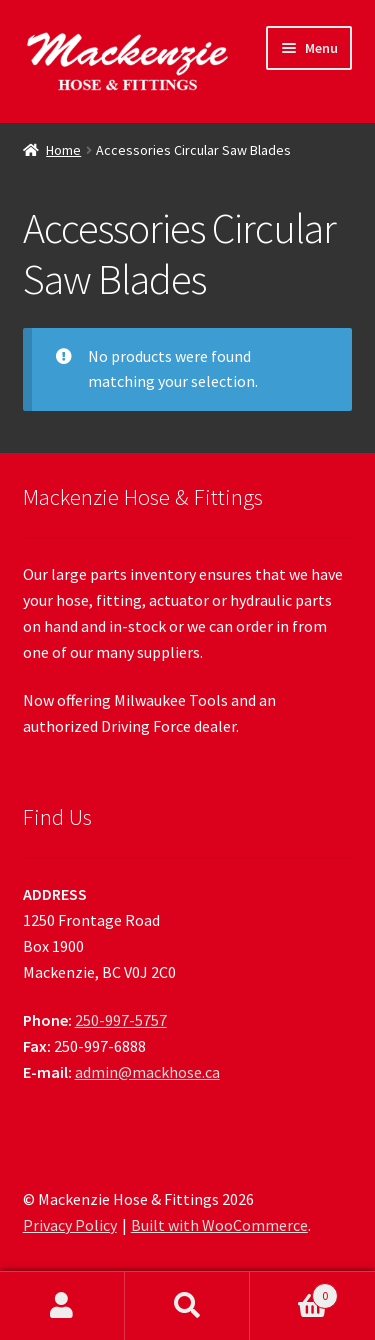  Describe the element at coordinates (147, 1072) in the screenshot. I see `admin@mackhose.ca` at that location.